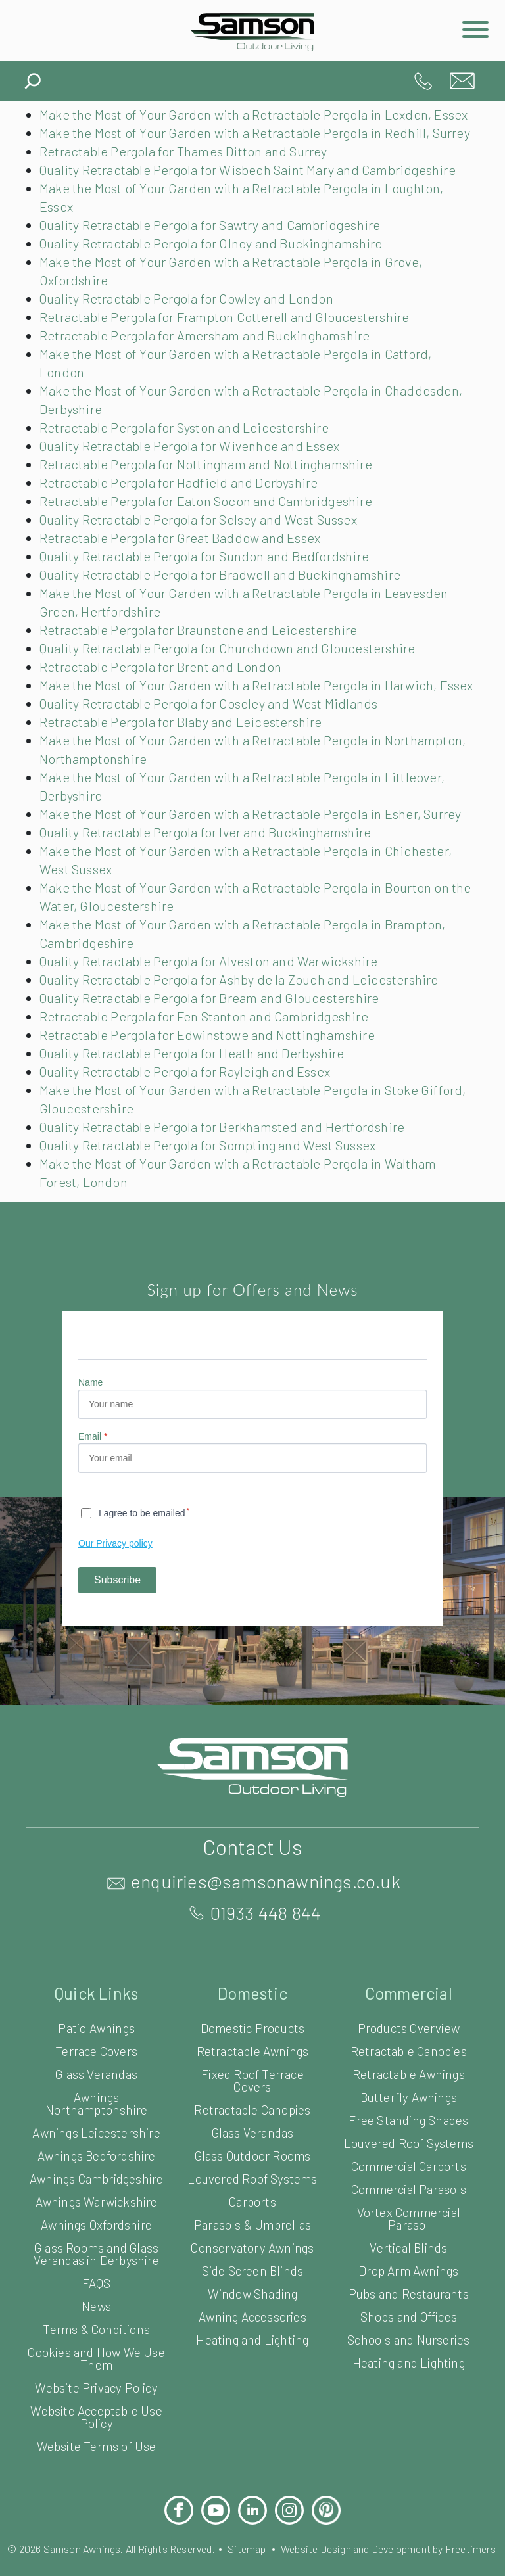  I want to click on Terms & Conditions, so click(96, 2415).